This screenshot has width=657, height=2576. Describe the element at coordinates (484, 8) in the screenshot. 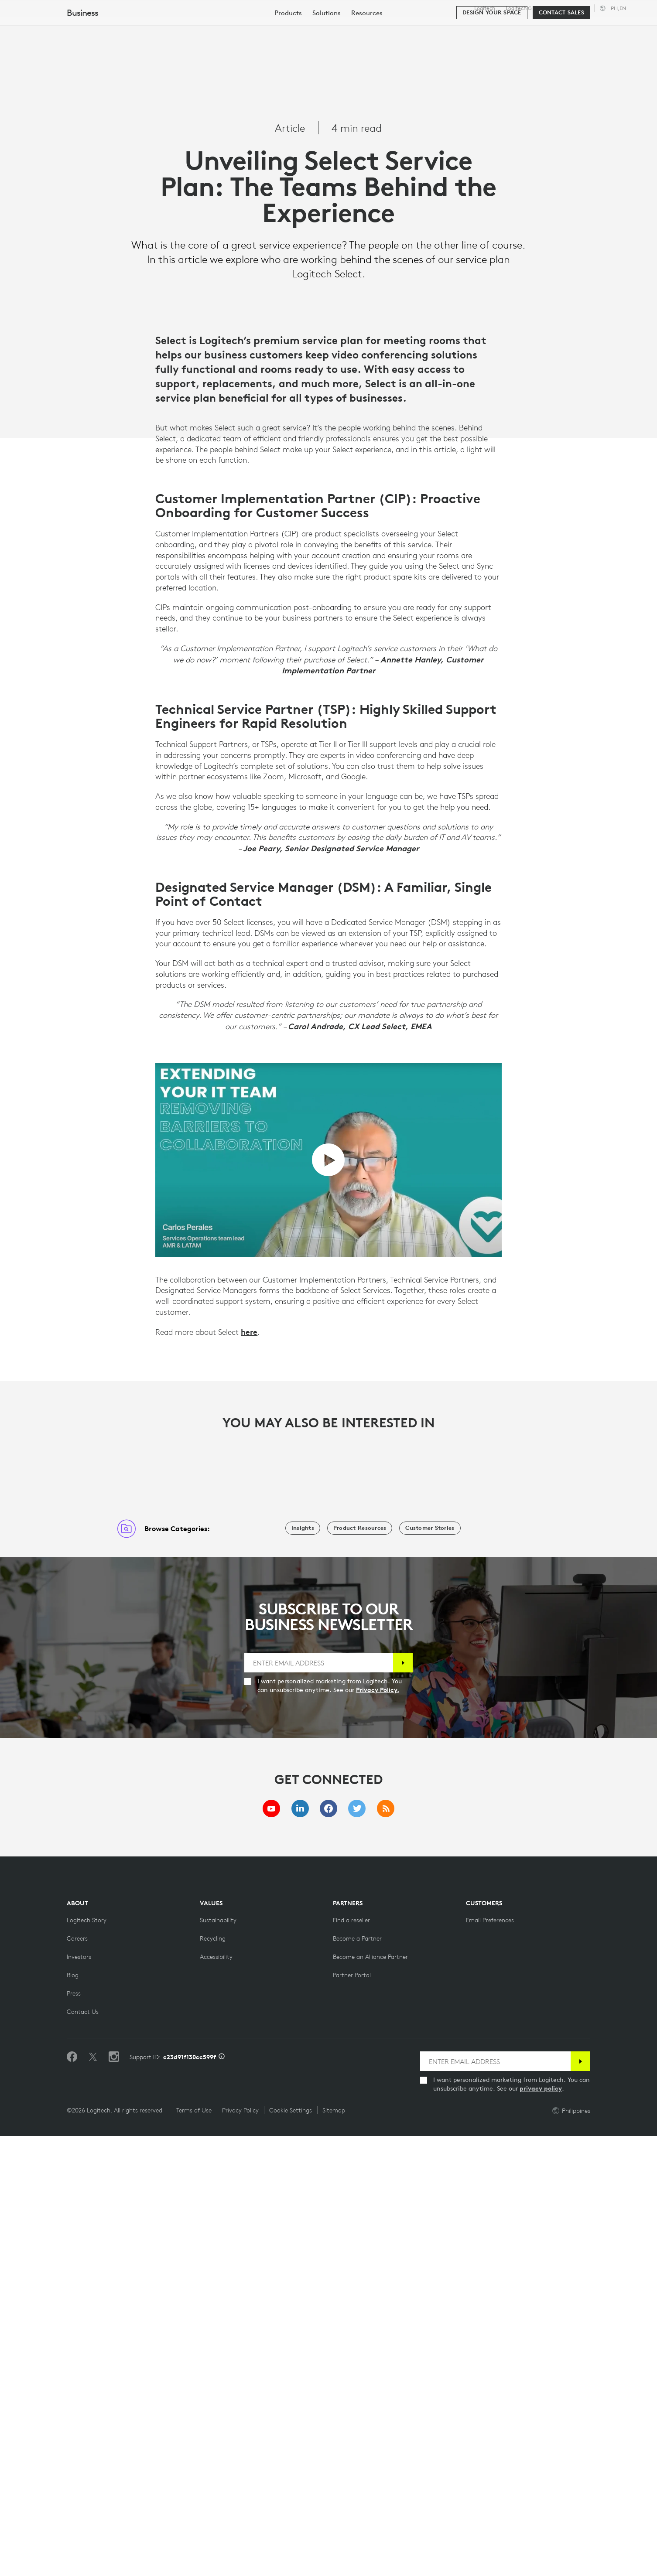

I see `Logitech` at that location.